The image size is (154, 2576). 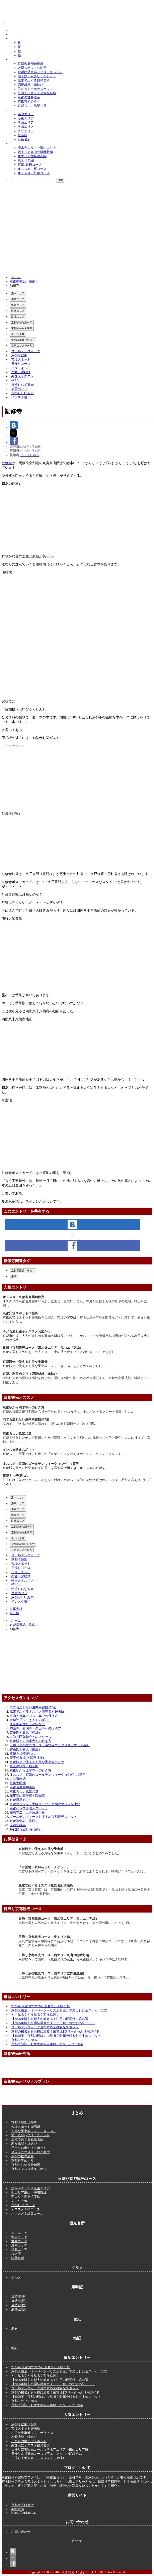 What do you see at coordinates (43, 1816) in the screenshot?
I see `ゴールデンウィークおすすめ京都観光スポット` at bounding box center [43, 1816].